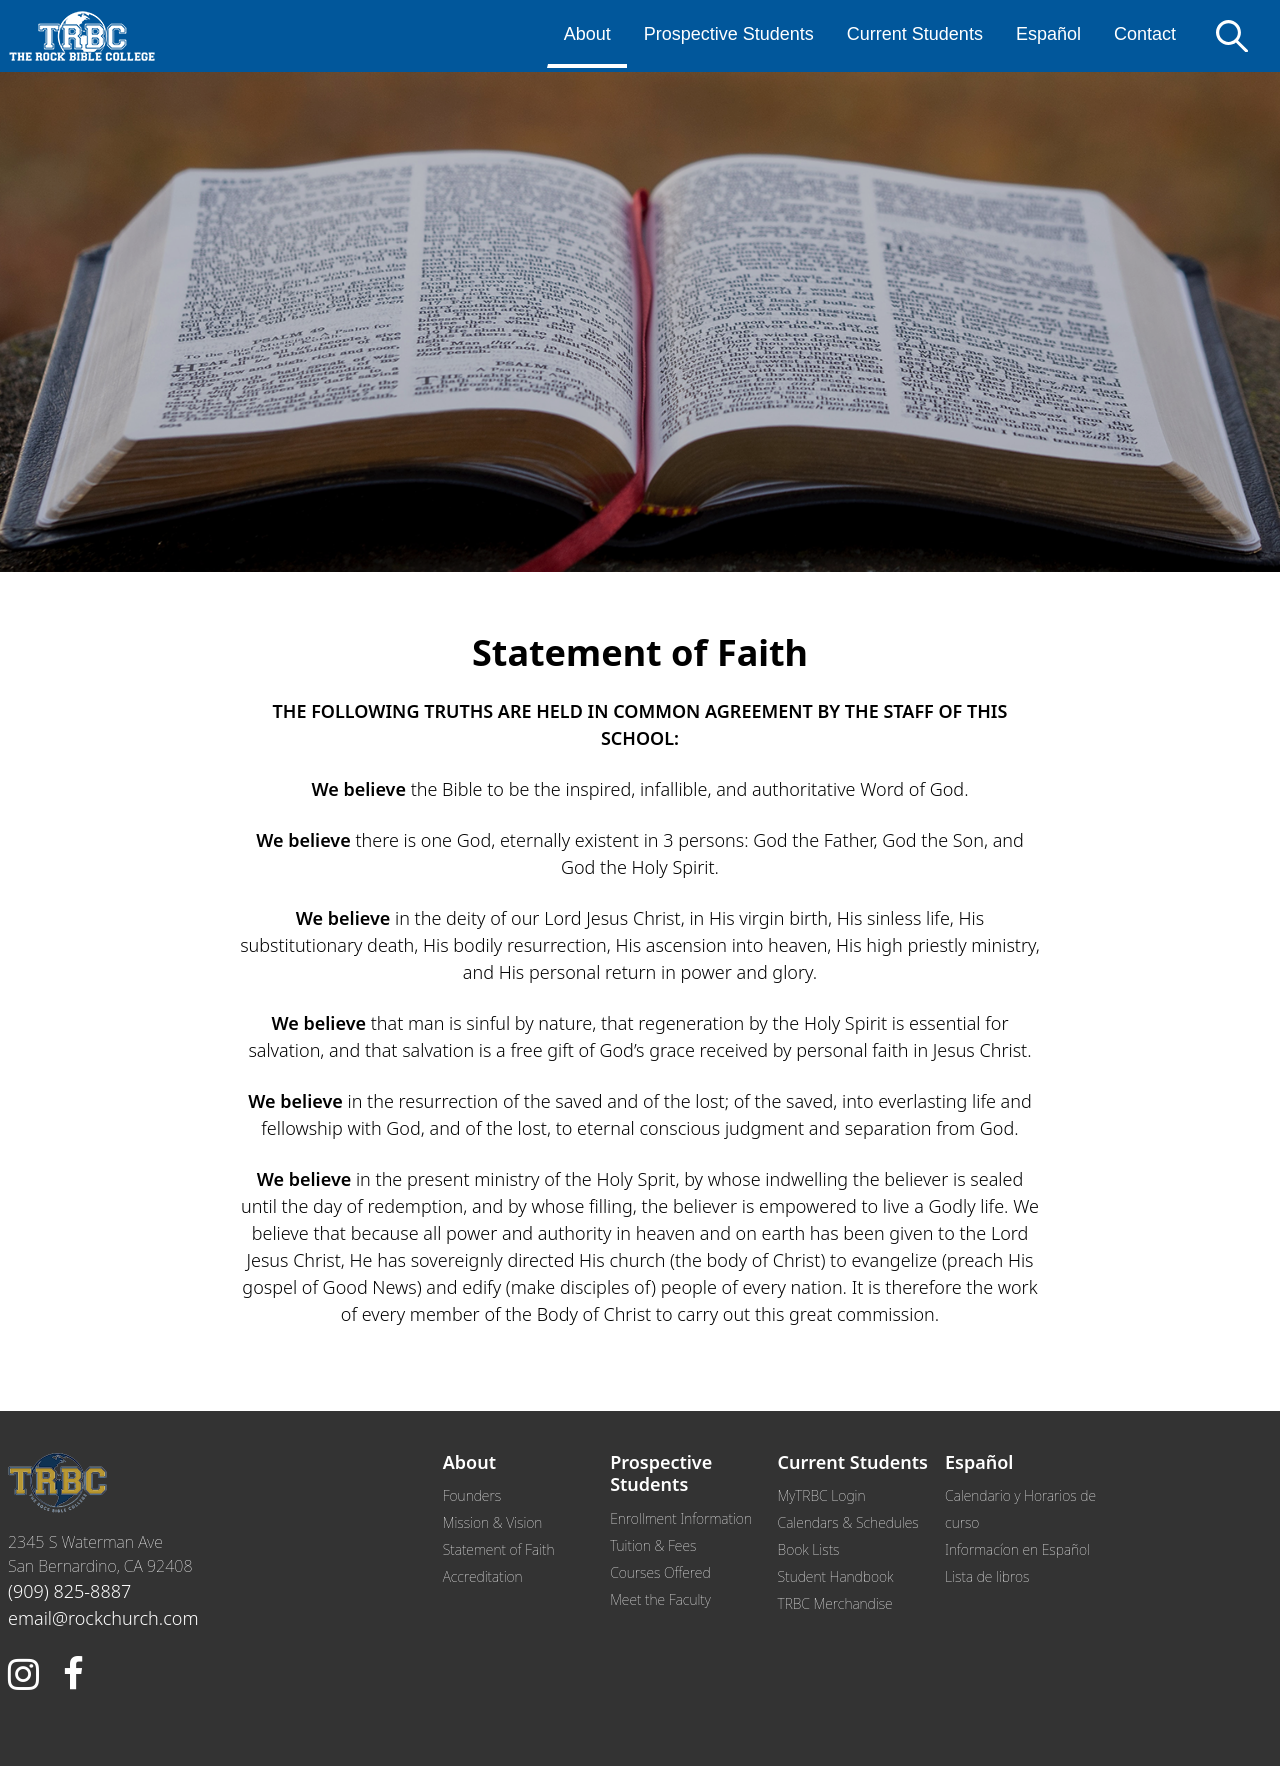  What do you see at coordinates (499, 1549) in the screenshot?
I see `Statement of Faith` at bounding box center [499, 1549].